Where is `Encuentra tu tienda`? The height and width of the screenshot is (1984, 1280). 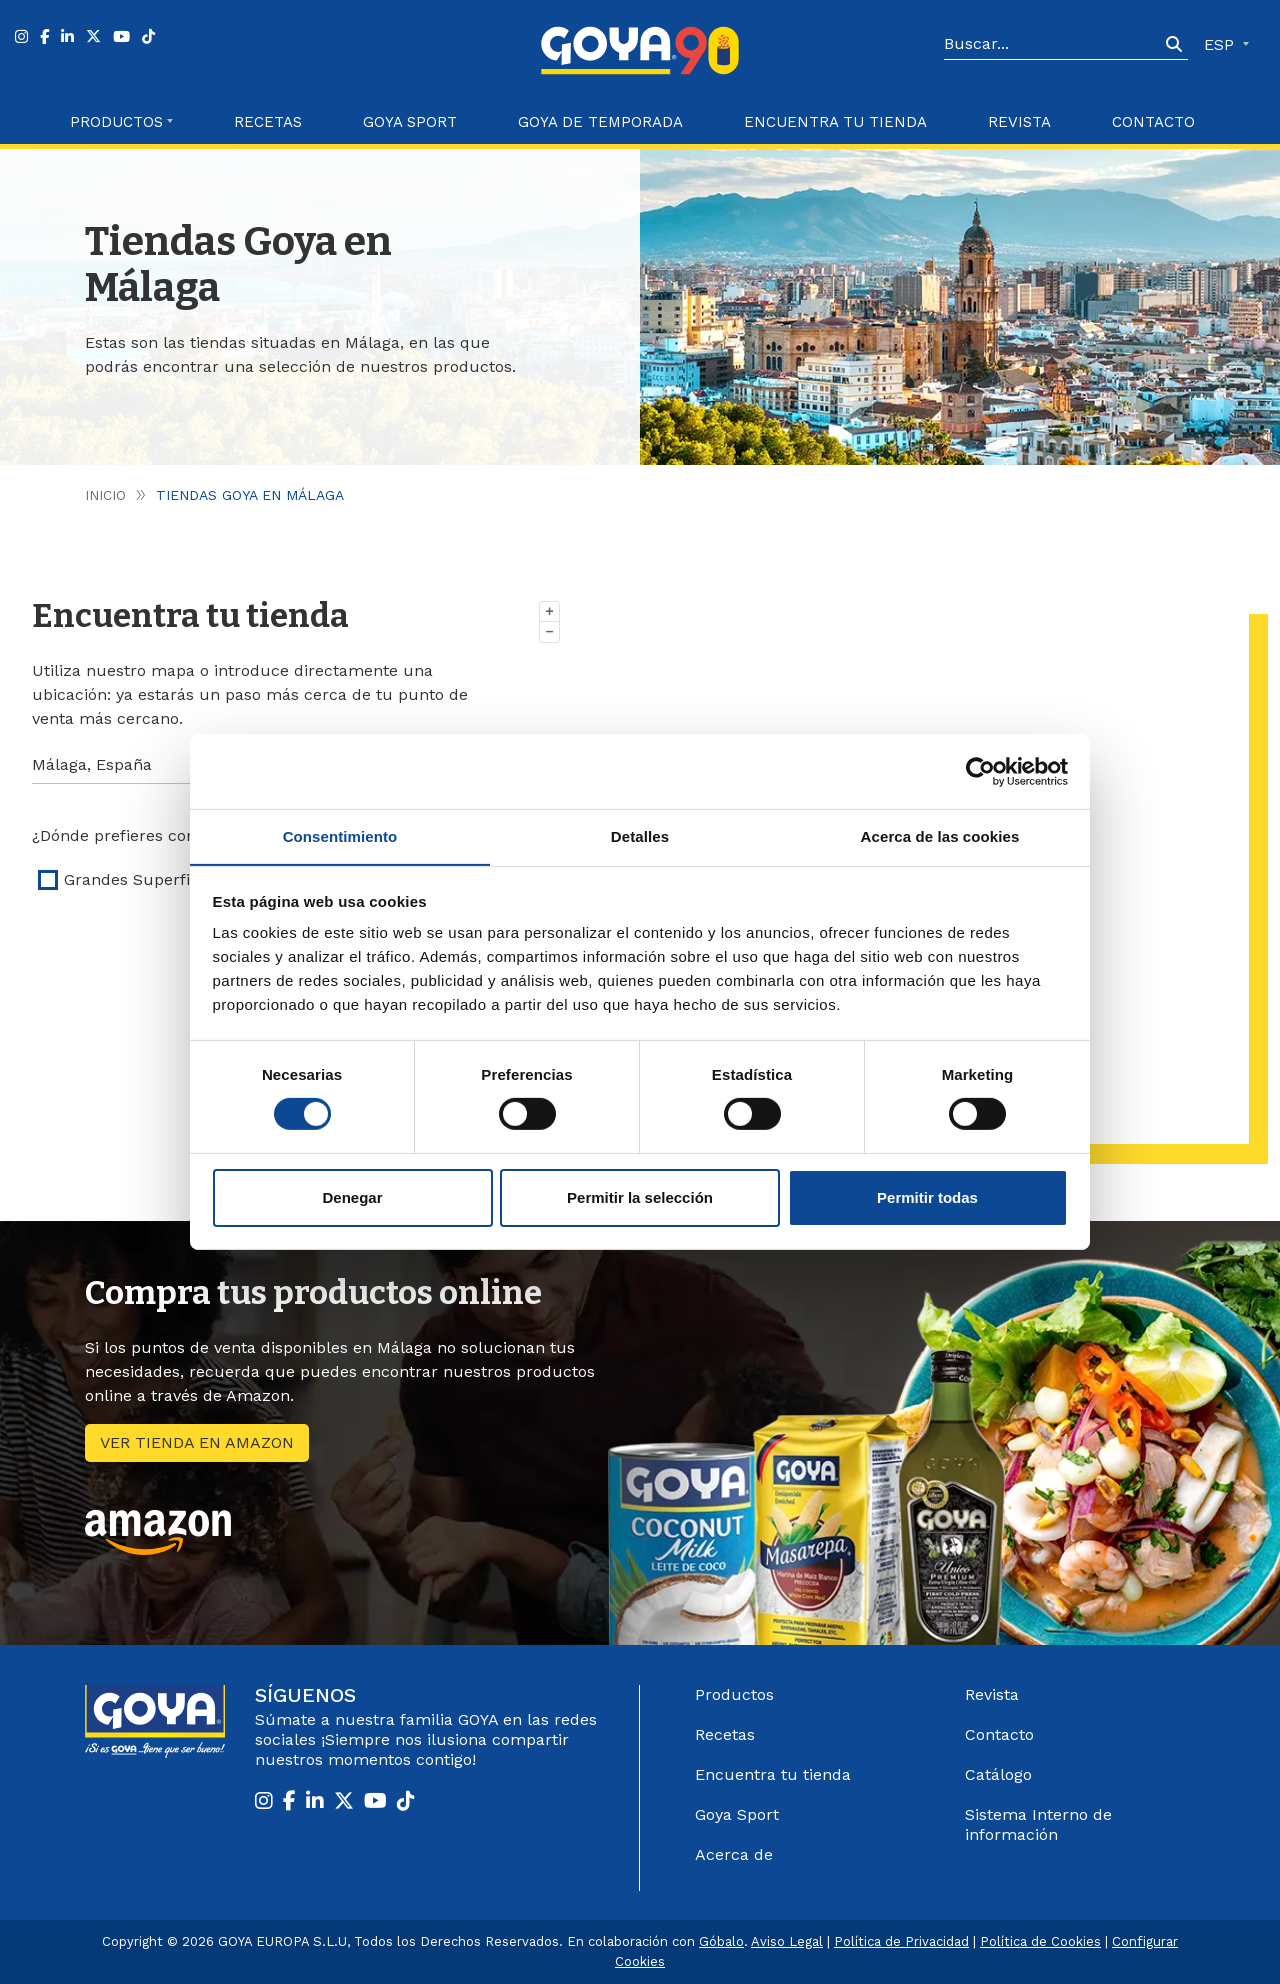 Encuentra tu tienda is located at coordinates (773, 1774).